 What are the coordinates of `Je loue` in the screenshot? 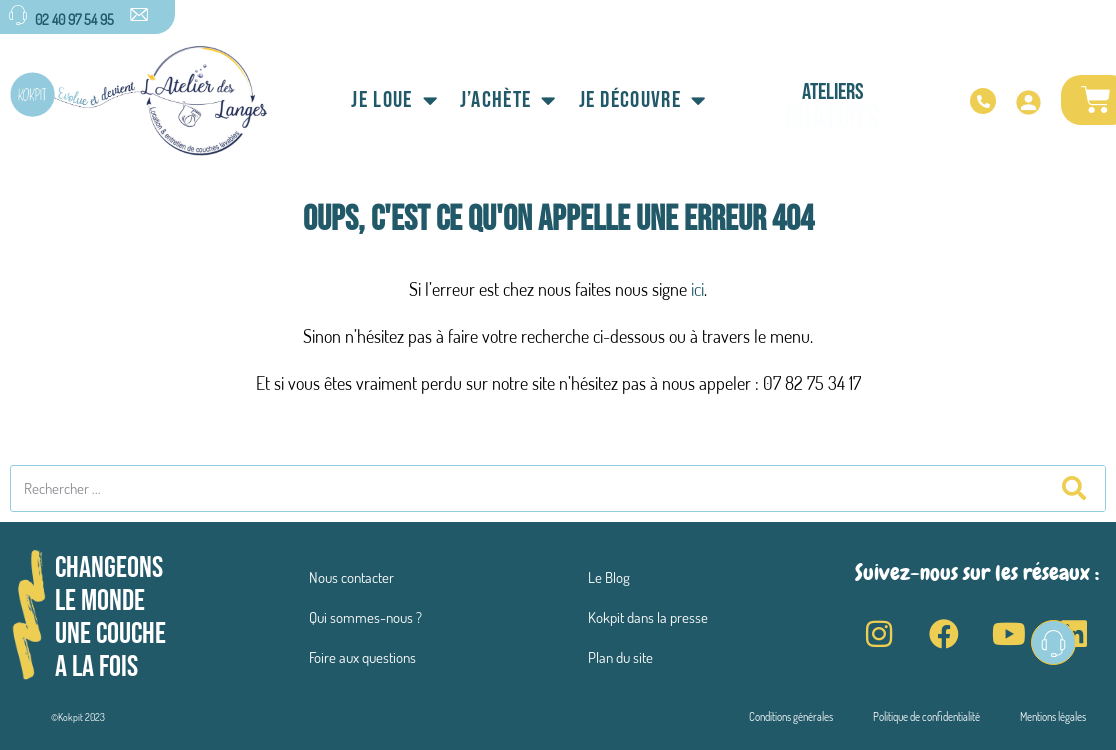 It's located at (394, 100).